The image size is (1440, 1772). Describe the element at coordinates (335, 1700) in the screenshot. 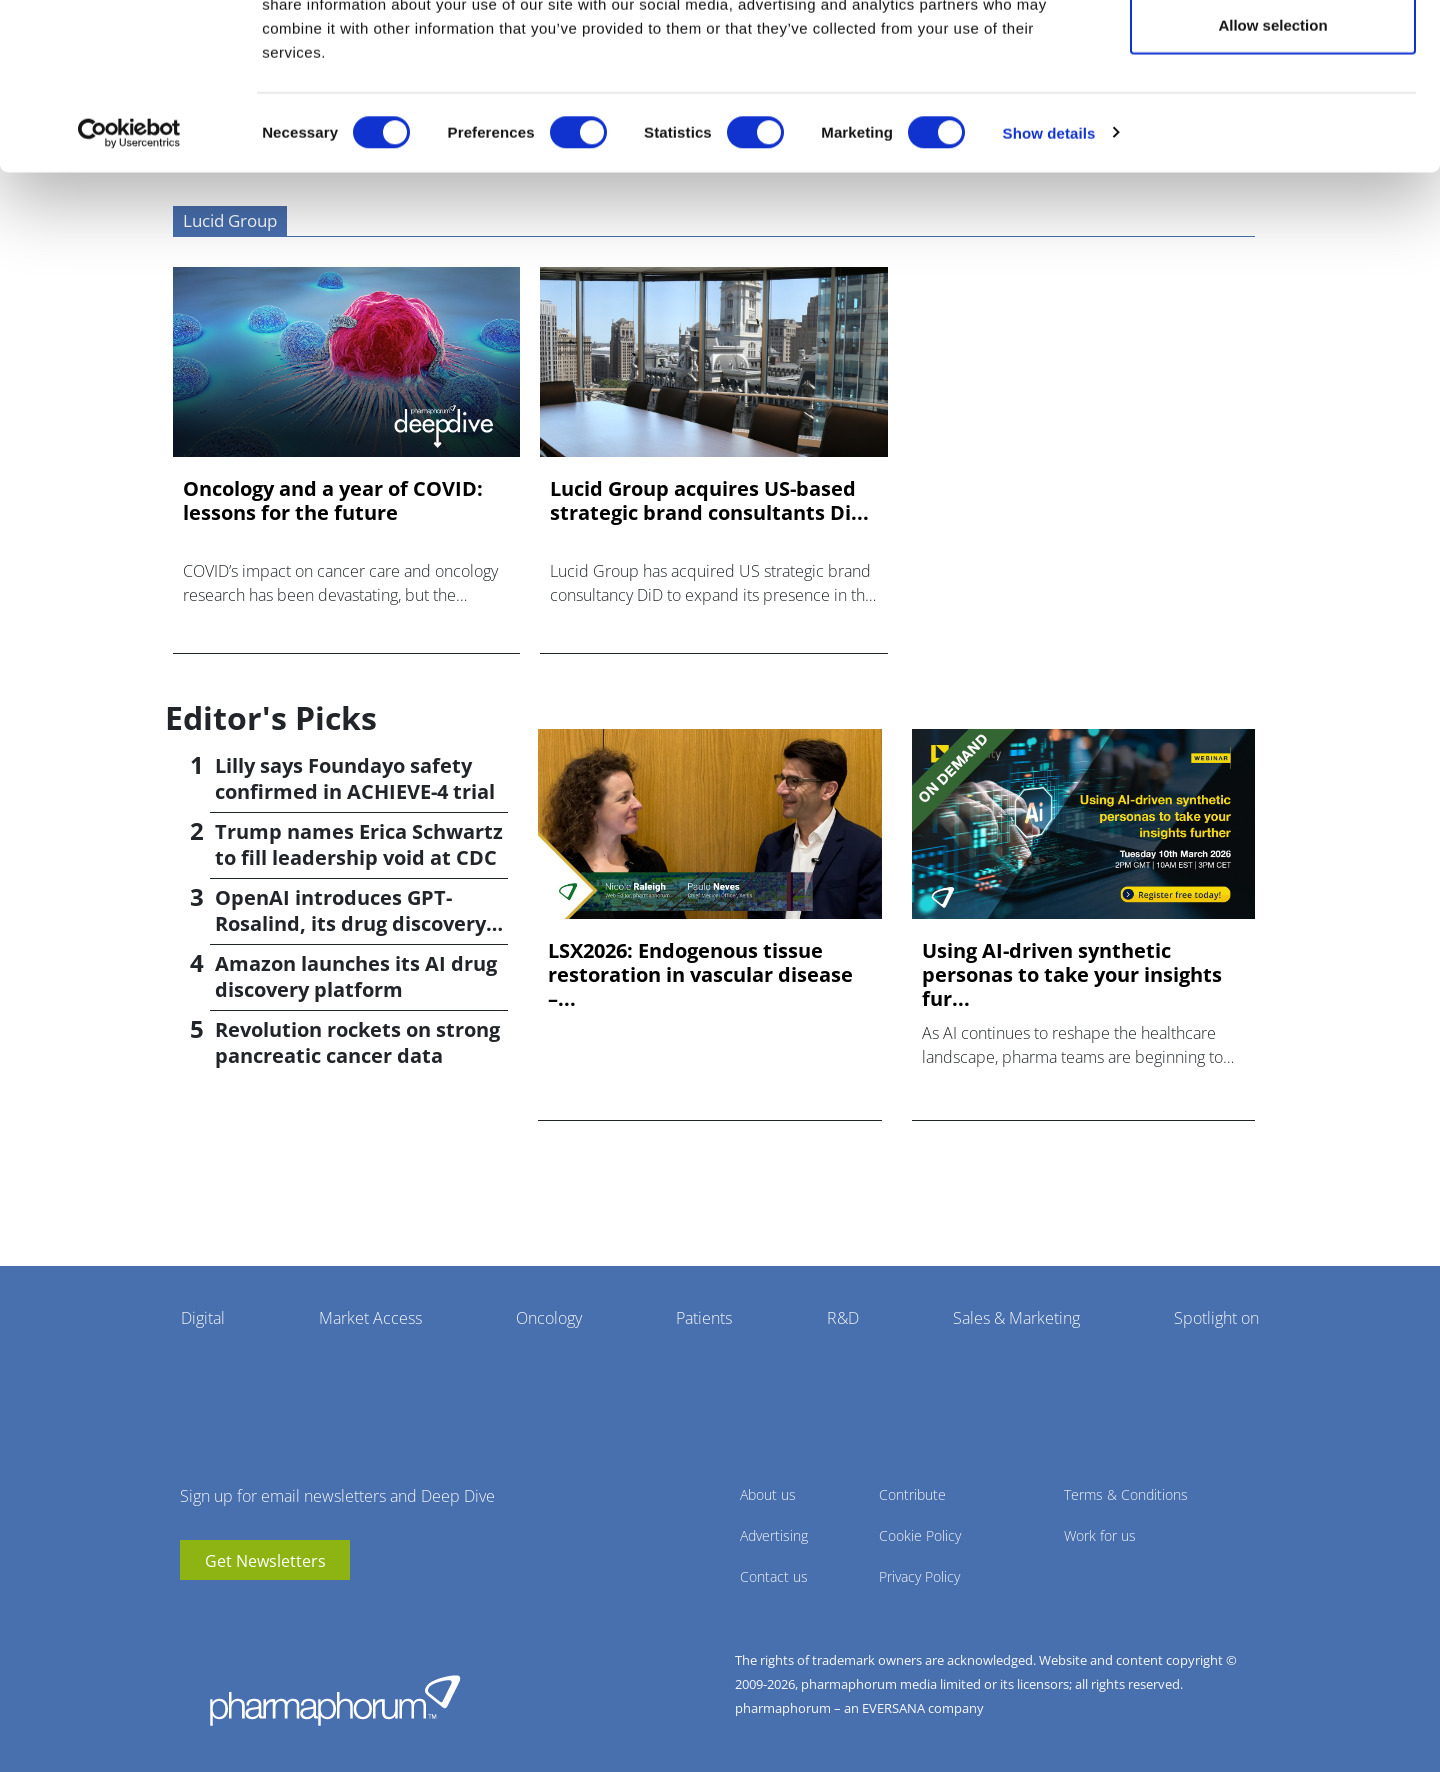

I see `Pharmaphorum` at that location.